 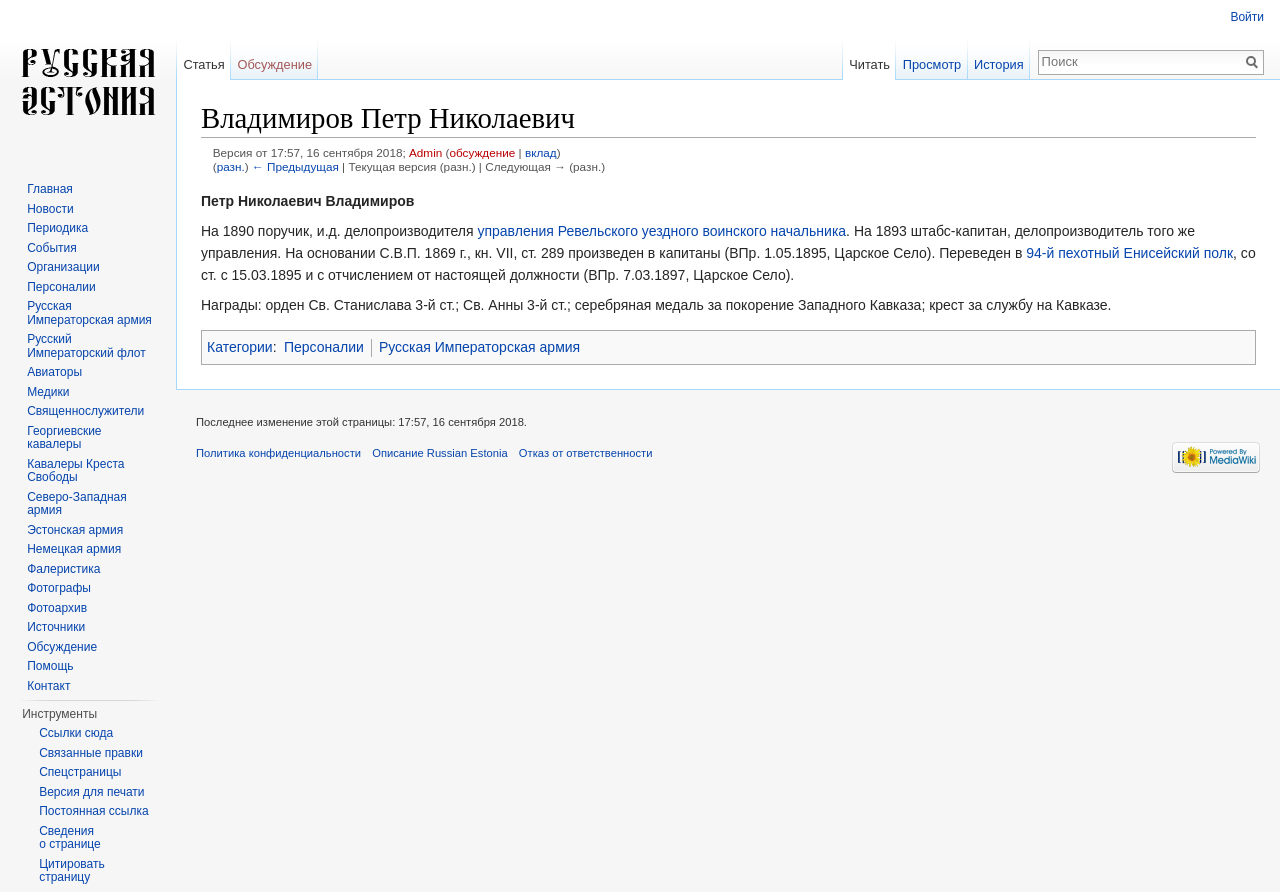 I want to click on Георгиевские кавалеры, so click(x=64, y=438).